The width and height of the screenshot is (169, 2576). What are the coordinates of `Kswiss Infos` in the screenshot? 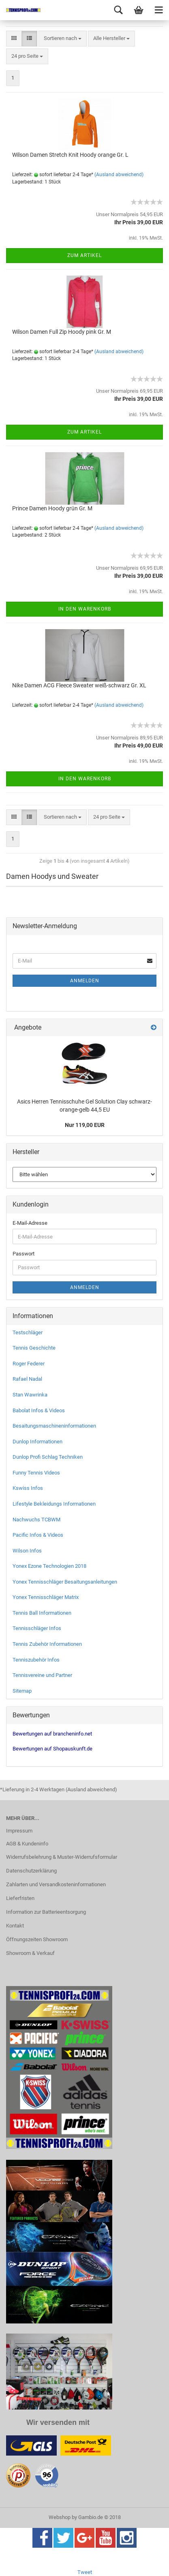 It's located at (28, 1488).